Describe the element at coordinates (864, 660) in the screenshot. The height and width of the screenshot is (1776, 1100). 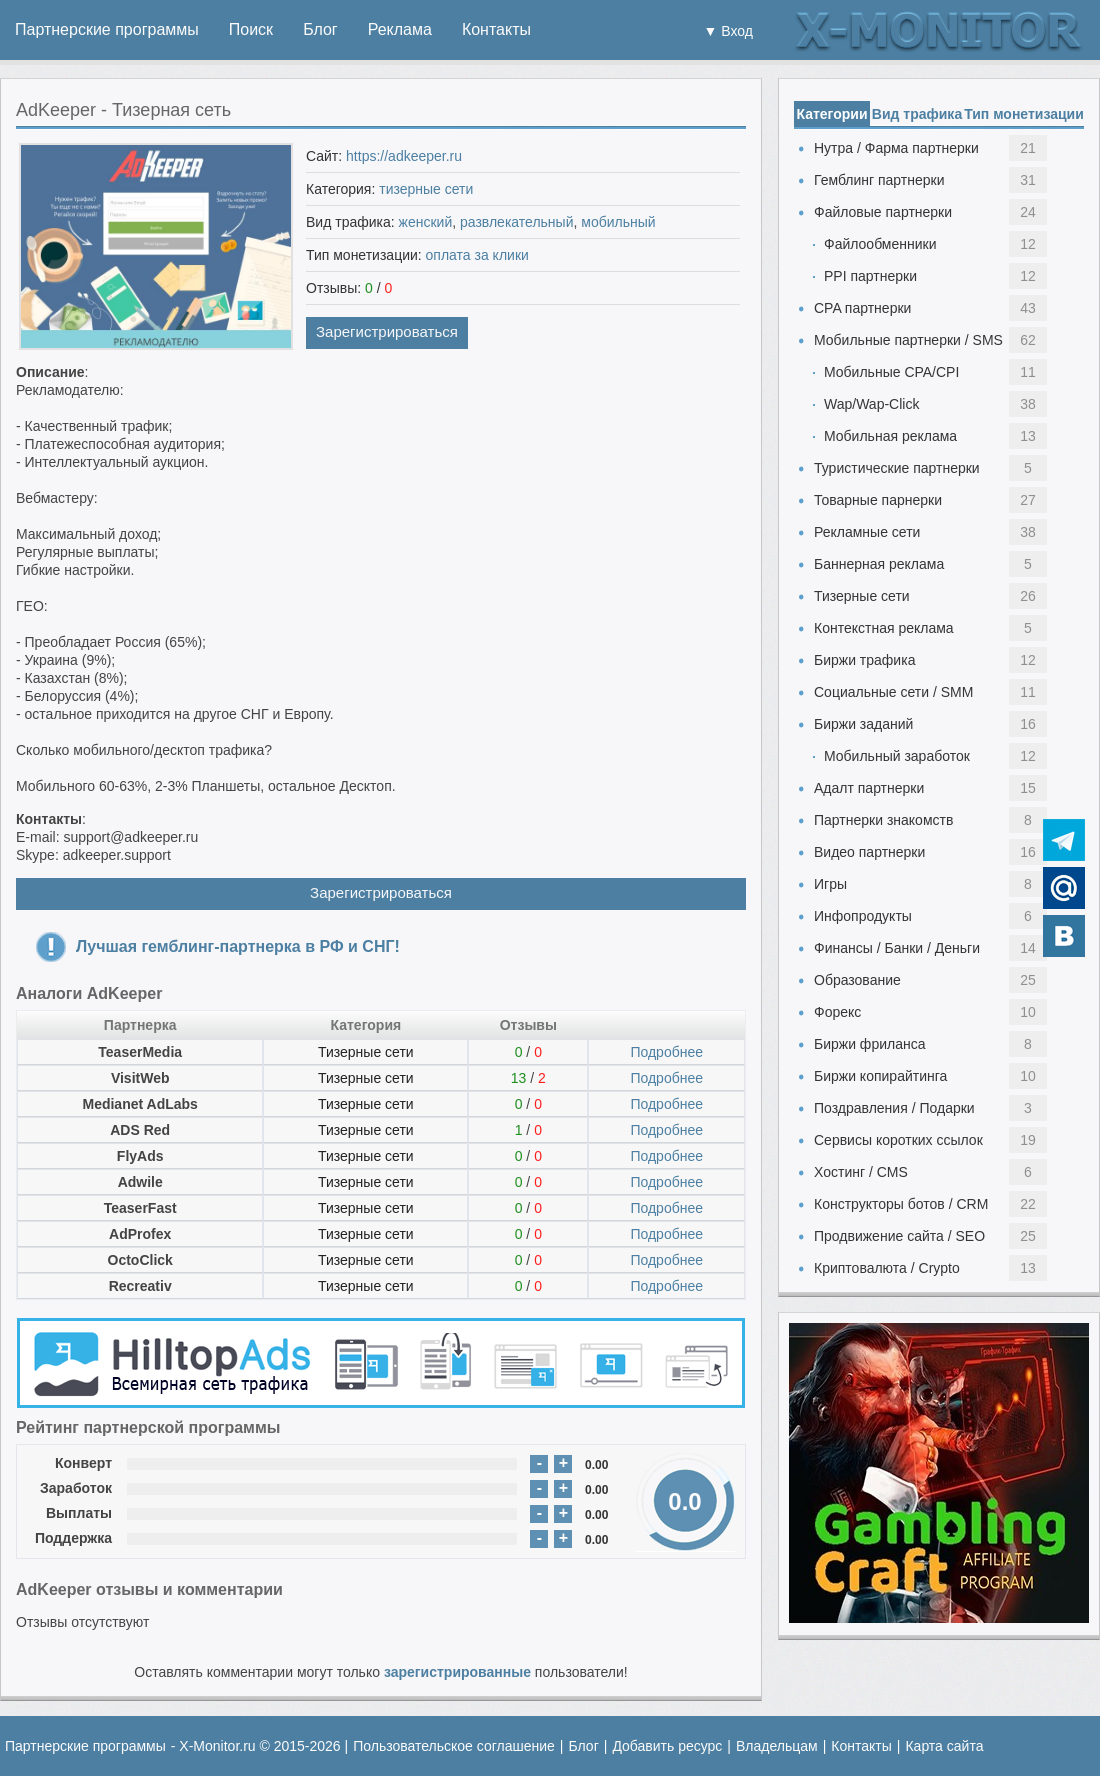
I see `Биржи трафика` at that location.